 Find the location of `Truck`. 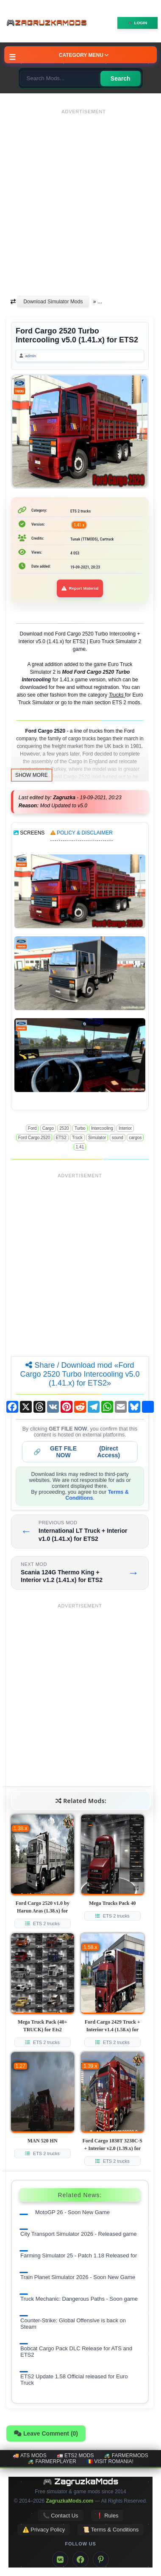

Truck is located at coordinates (77, 1137).